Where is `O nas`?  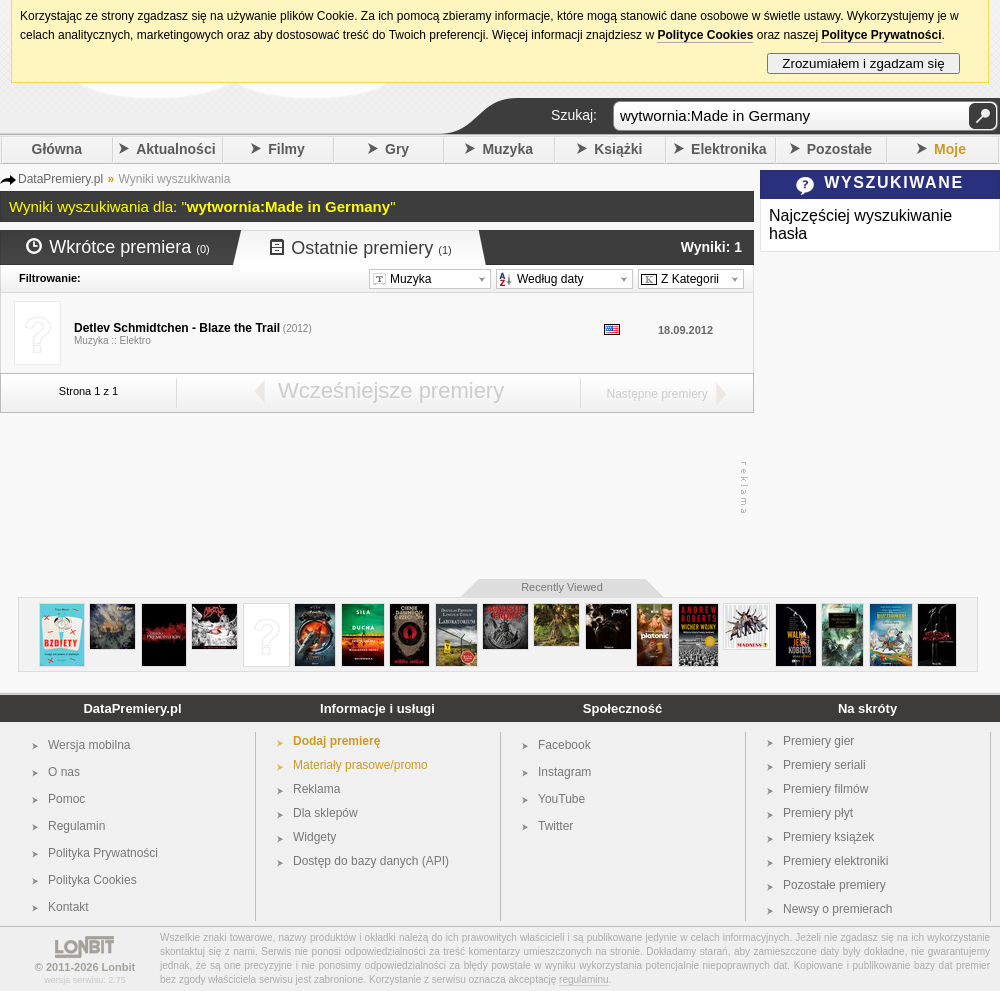
O nas is located at coordinates (64, 772).